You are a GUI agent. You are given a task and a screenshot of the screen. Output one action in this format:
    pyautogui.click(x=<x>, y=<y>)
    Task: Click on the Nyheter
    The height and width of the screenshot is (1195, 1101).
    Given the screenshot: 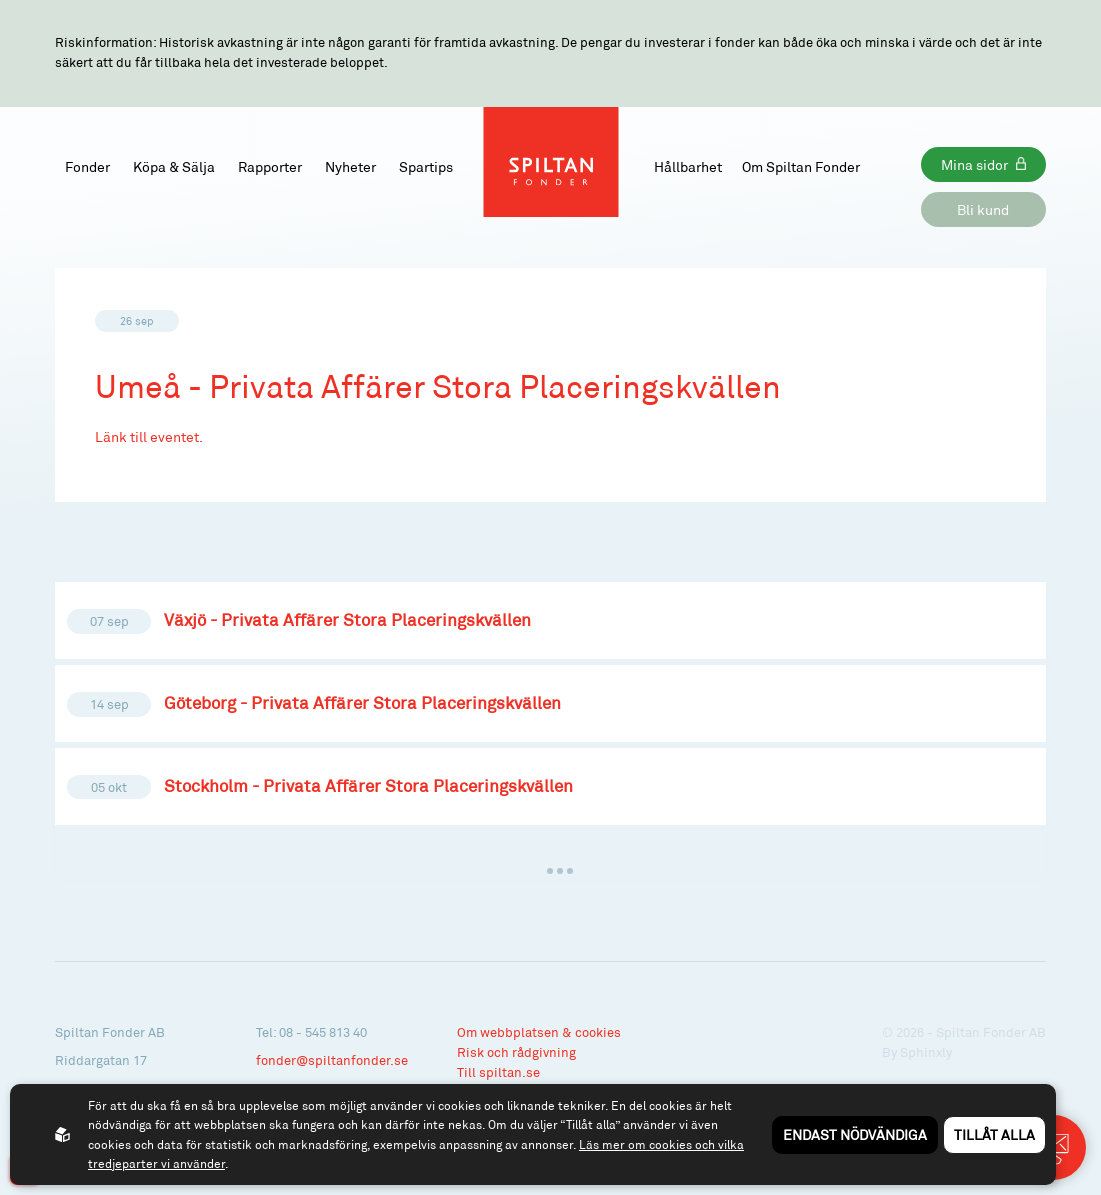 What is the action you would take?
    pyautogui.click(x=350, y=166)
    